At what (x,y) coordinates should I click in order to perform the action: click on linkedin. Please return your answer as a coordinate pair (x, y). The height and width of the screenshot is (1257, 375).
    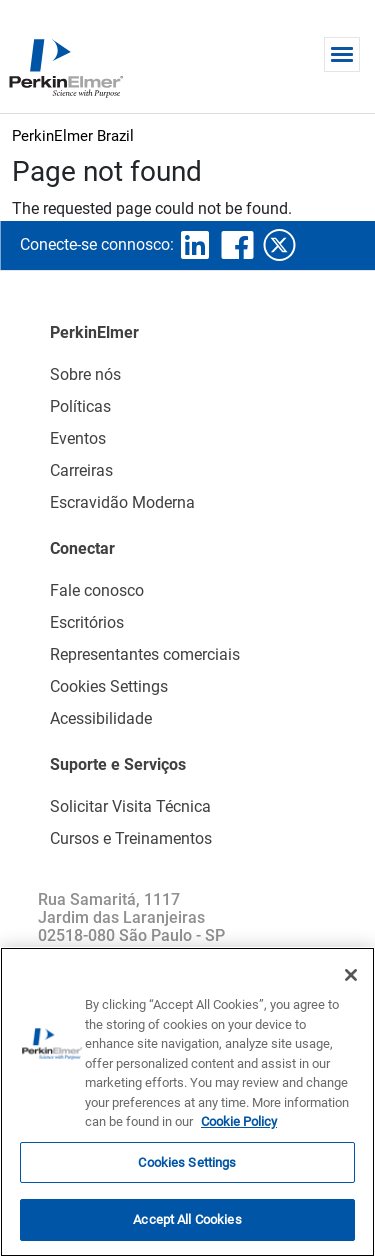
    Looking at the image, I should click on (195, 245).